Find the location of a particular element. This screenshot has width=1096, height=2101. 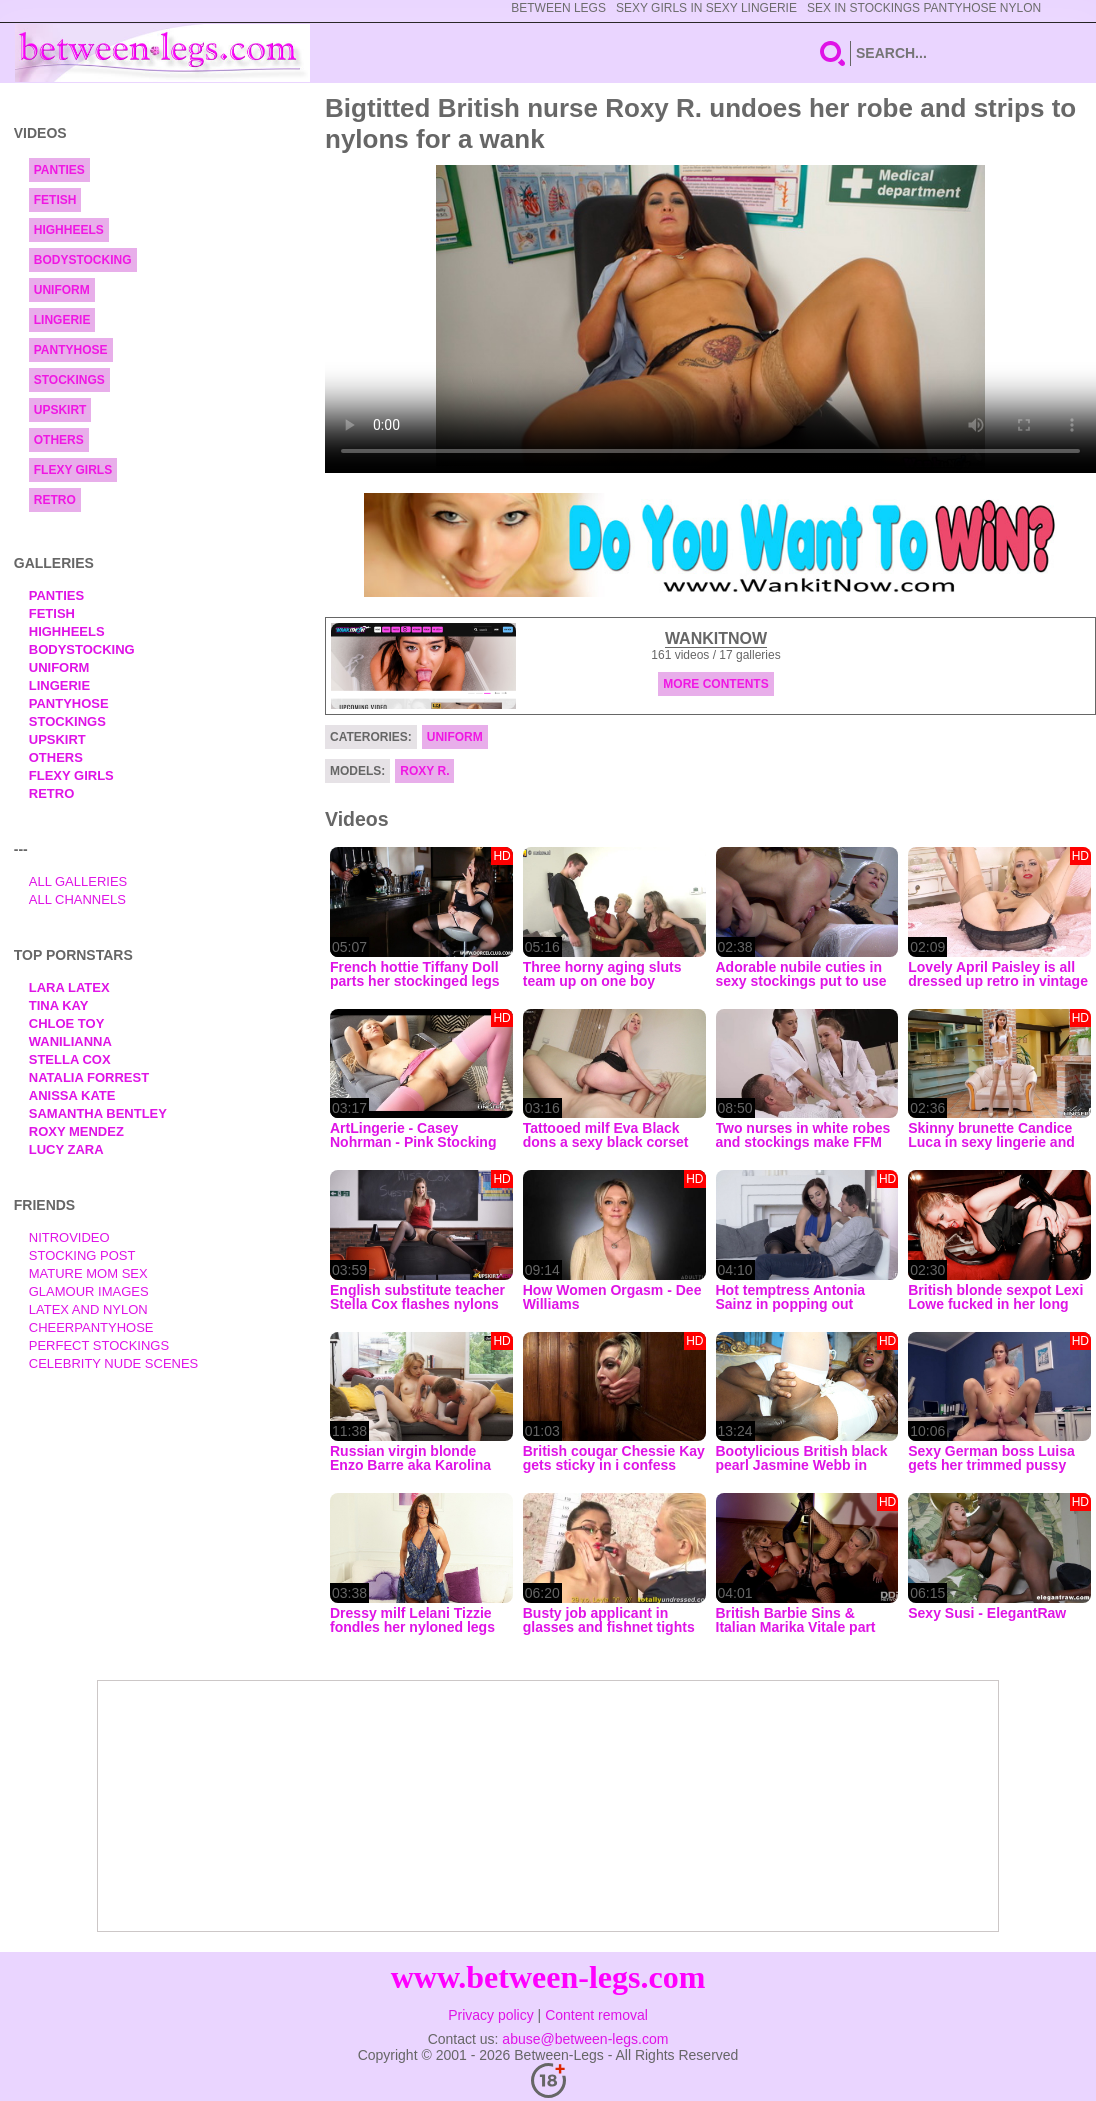

Content removal is located at coordinates (596, 2015).